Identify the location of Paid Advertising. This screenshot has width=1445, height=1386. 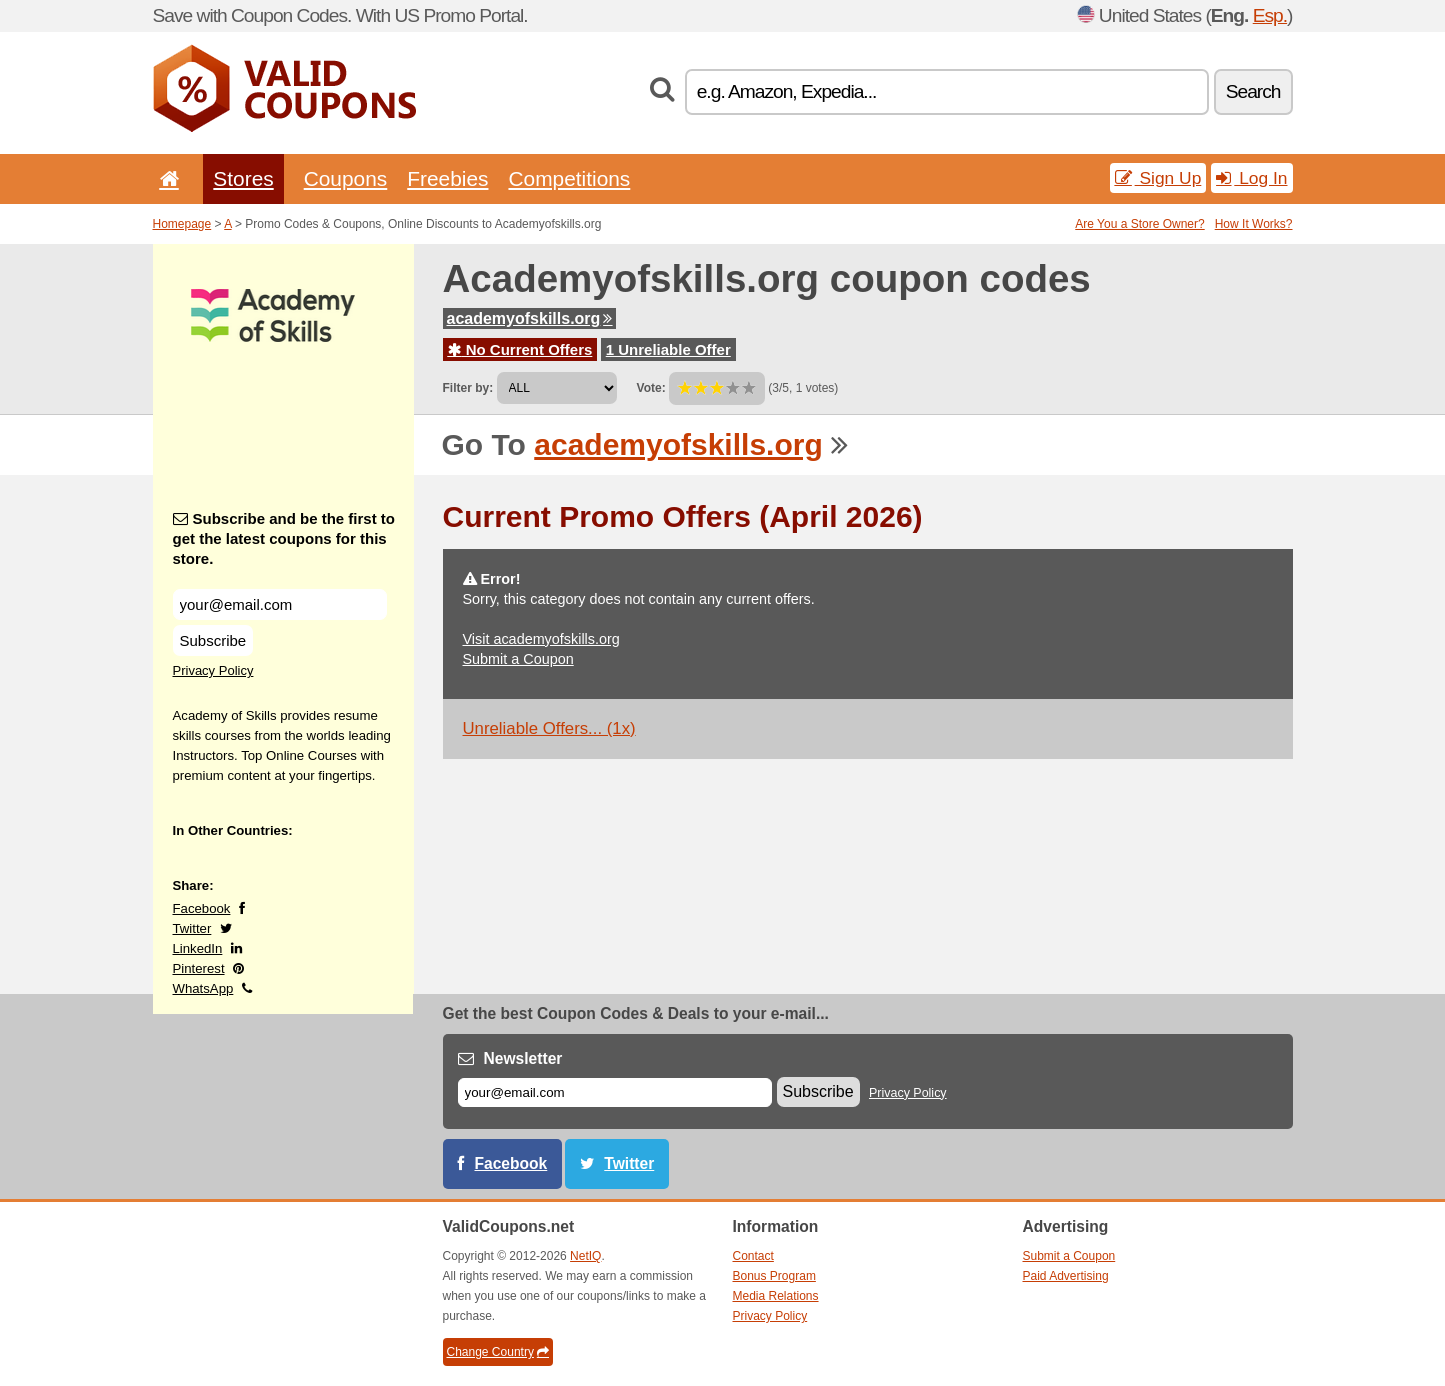
(1066, 1276).